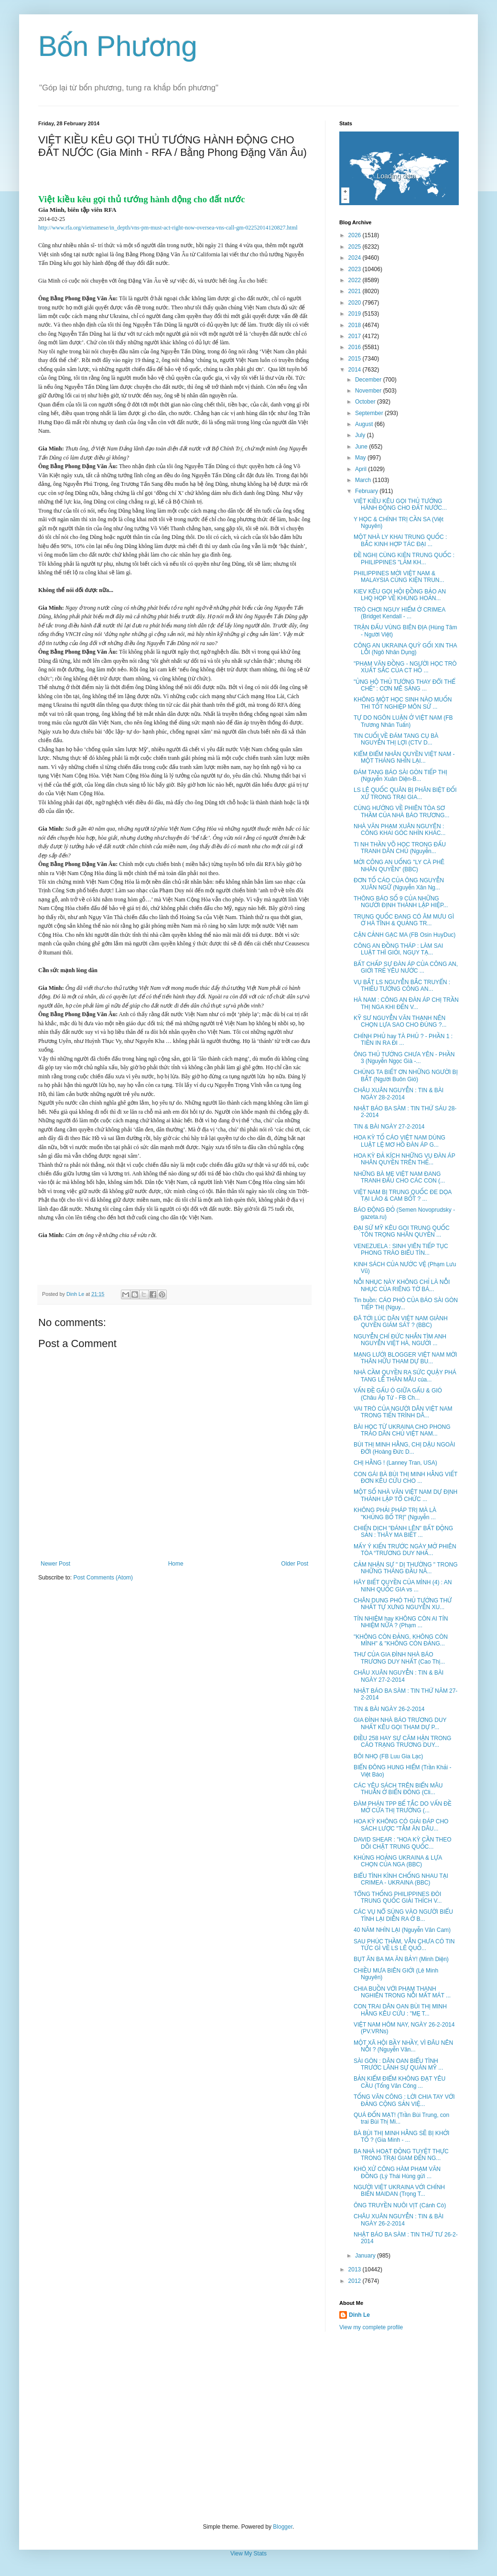 The height and width of the screenshot is (2576, 497). What do you see at coordinates (398, 1676) in the screenshot?
I see `CHÂU XUÂN NGUYỄN : TIN & BÀI NGÀY 27-2-2014` at bounding box center [398, 1676].